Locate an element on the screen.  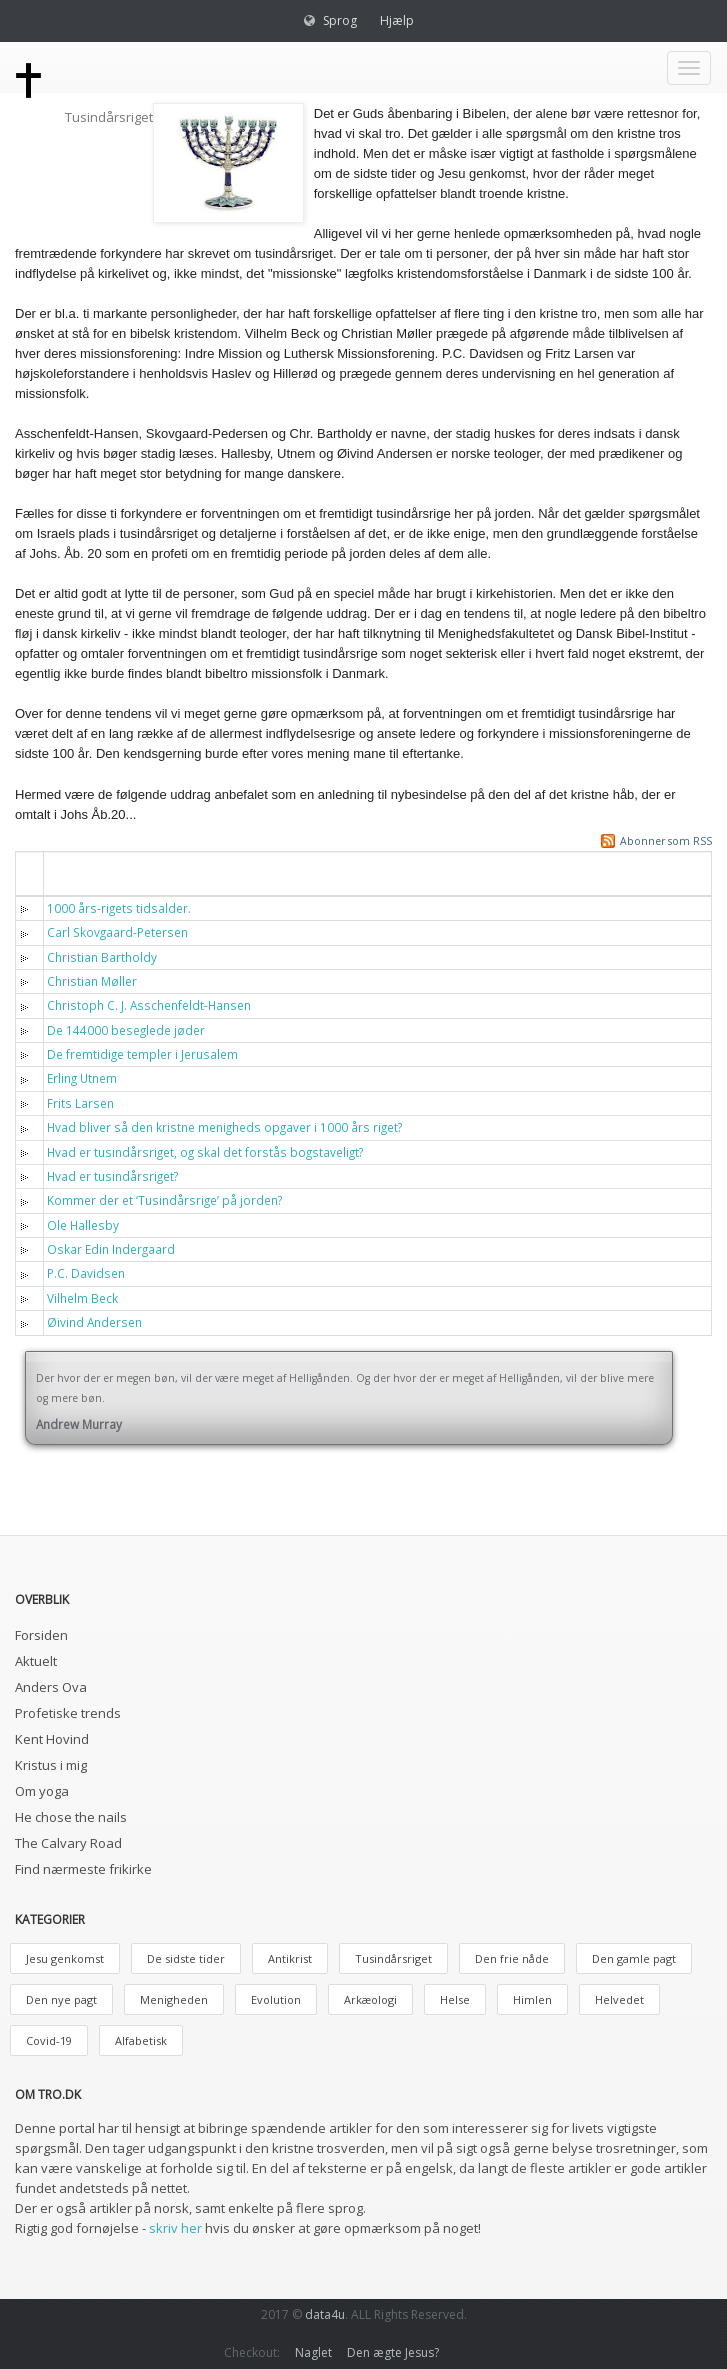
Vilhelm Beck is located at coordinates (82, 1298).